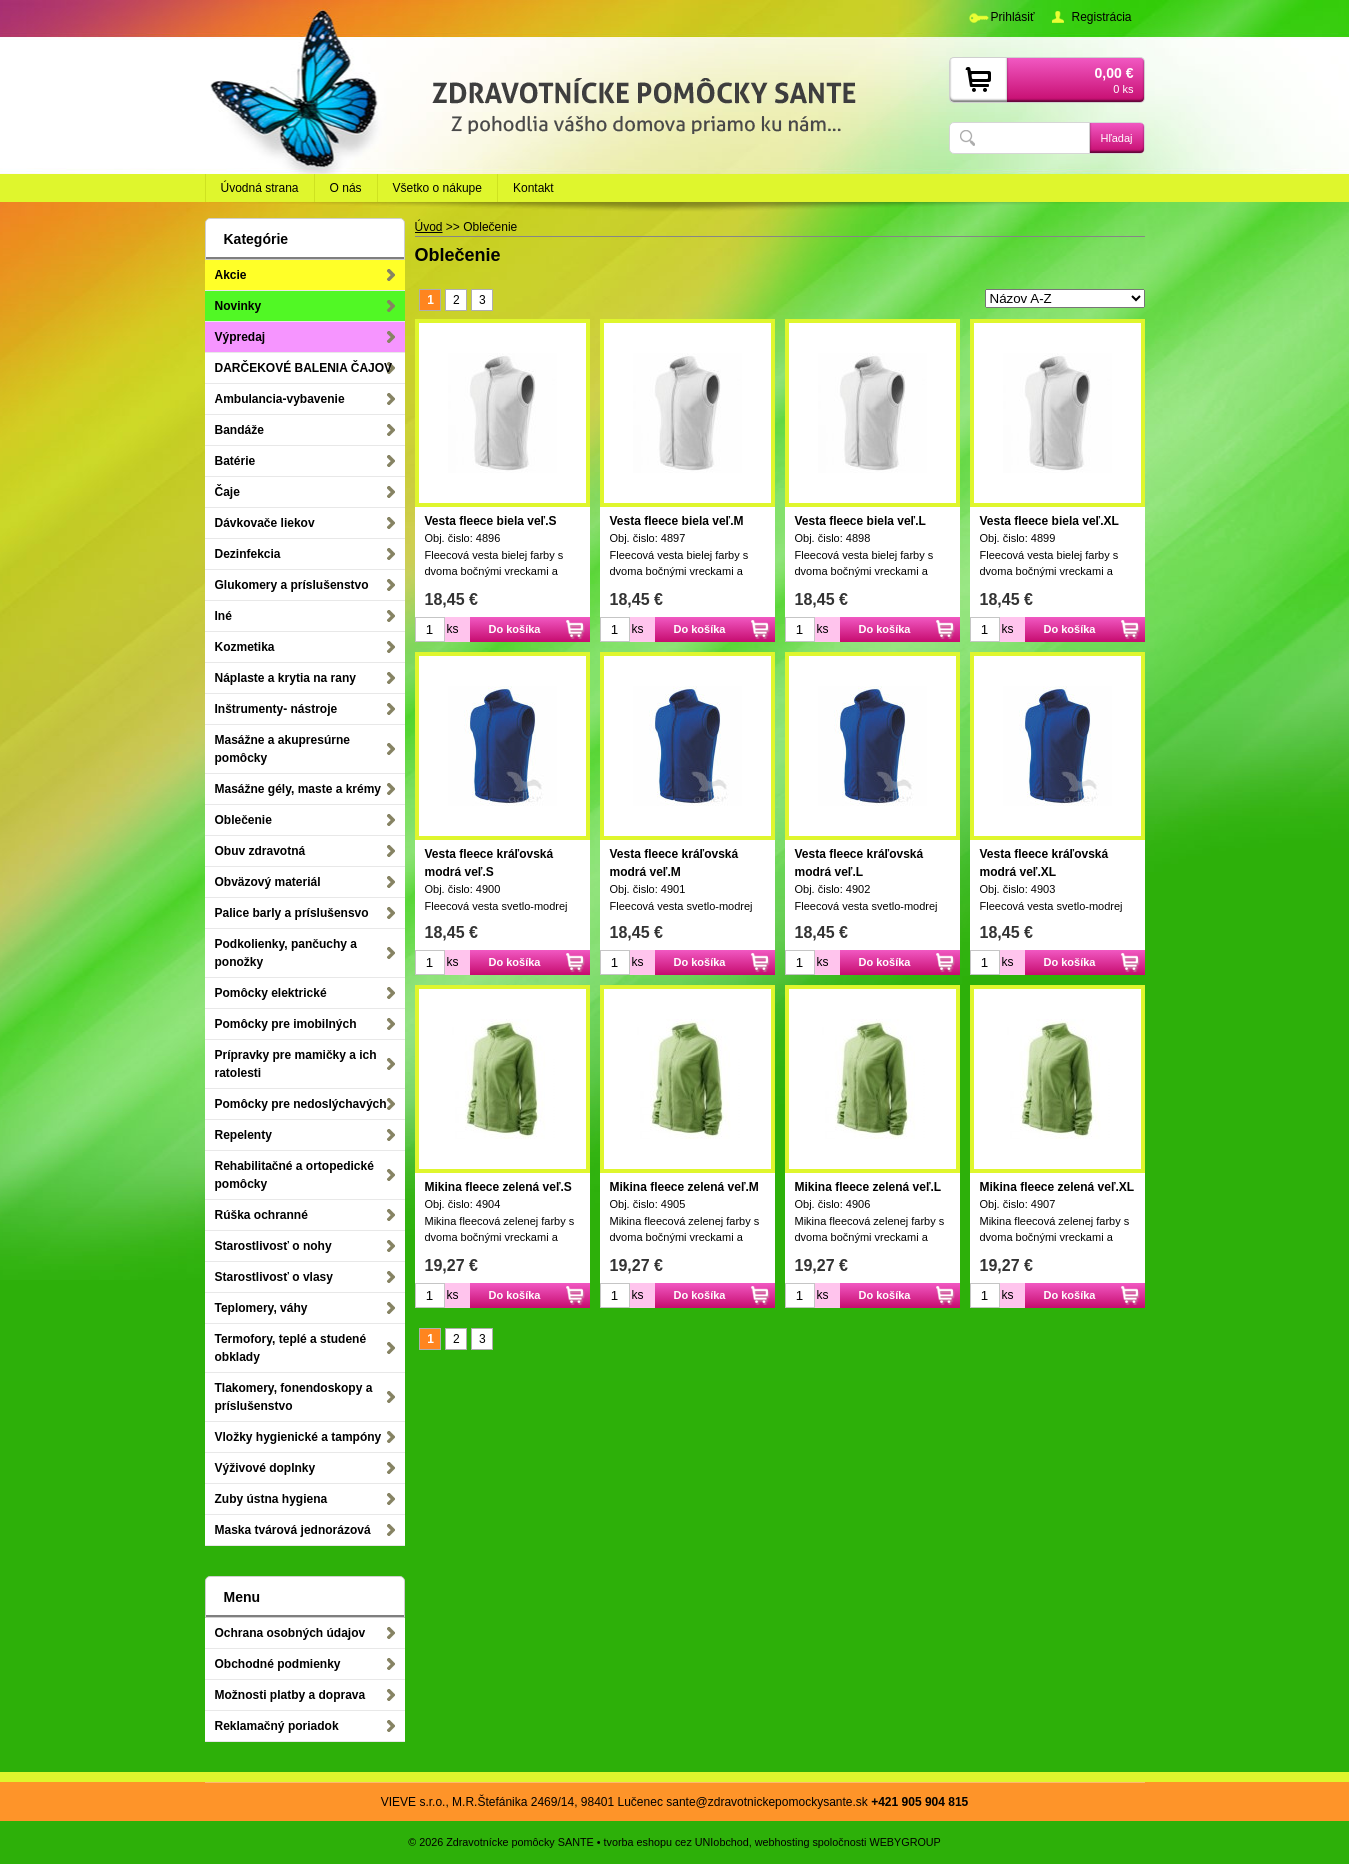 The height and width of the screenshot is (1864, 1349). I want to click on Kozmetika, so click(245, 647).